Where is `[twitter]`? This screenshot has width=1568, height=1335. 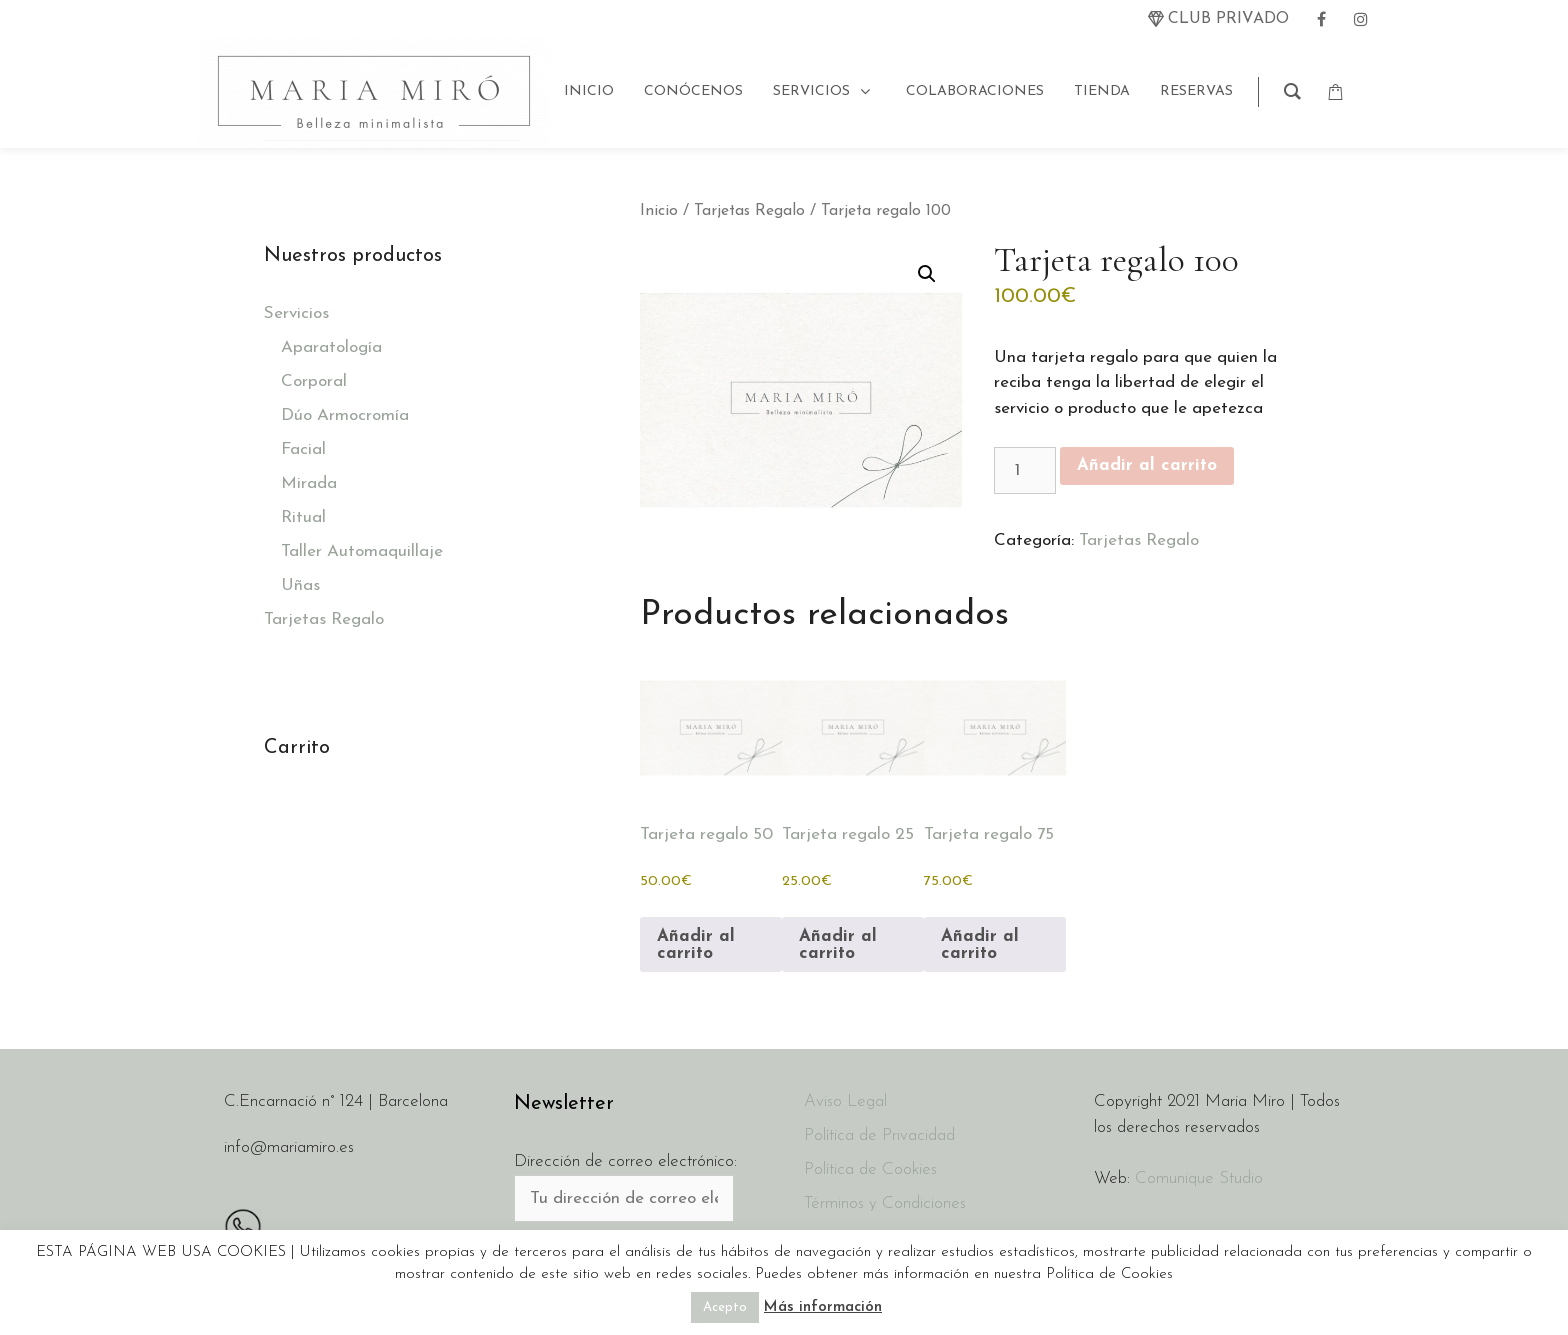
[twitter] is located at coordinates (1218, 19).